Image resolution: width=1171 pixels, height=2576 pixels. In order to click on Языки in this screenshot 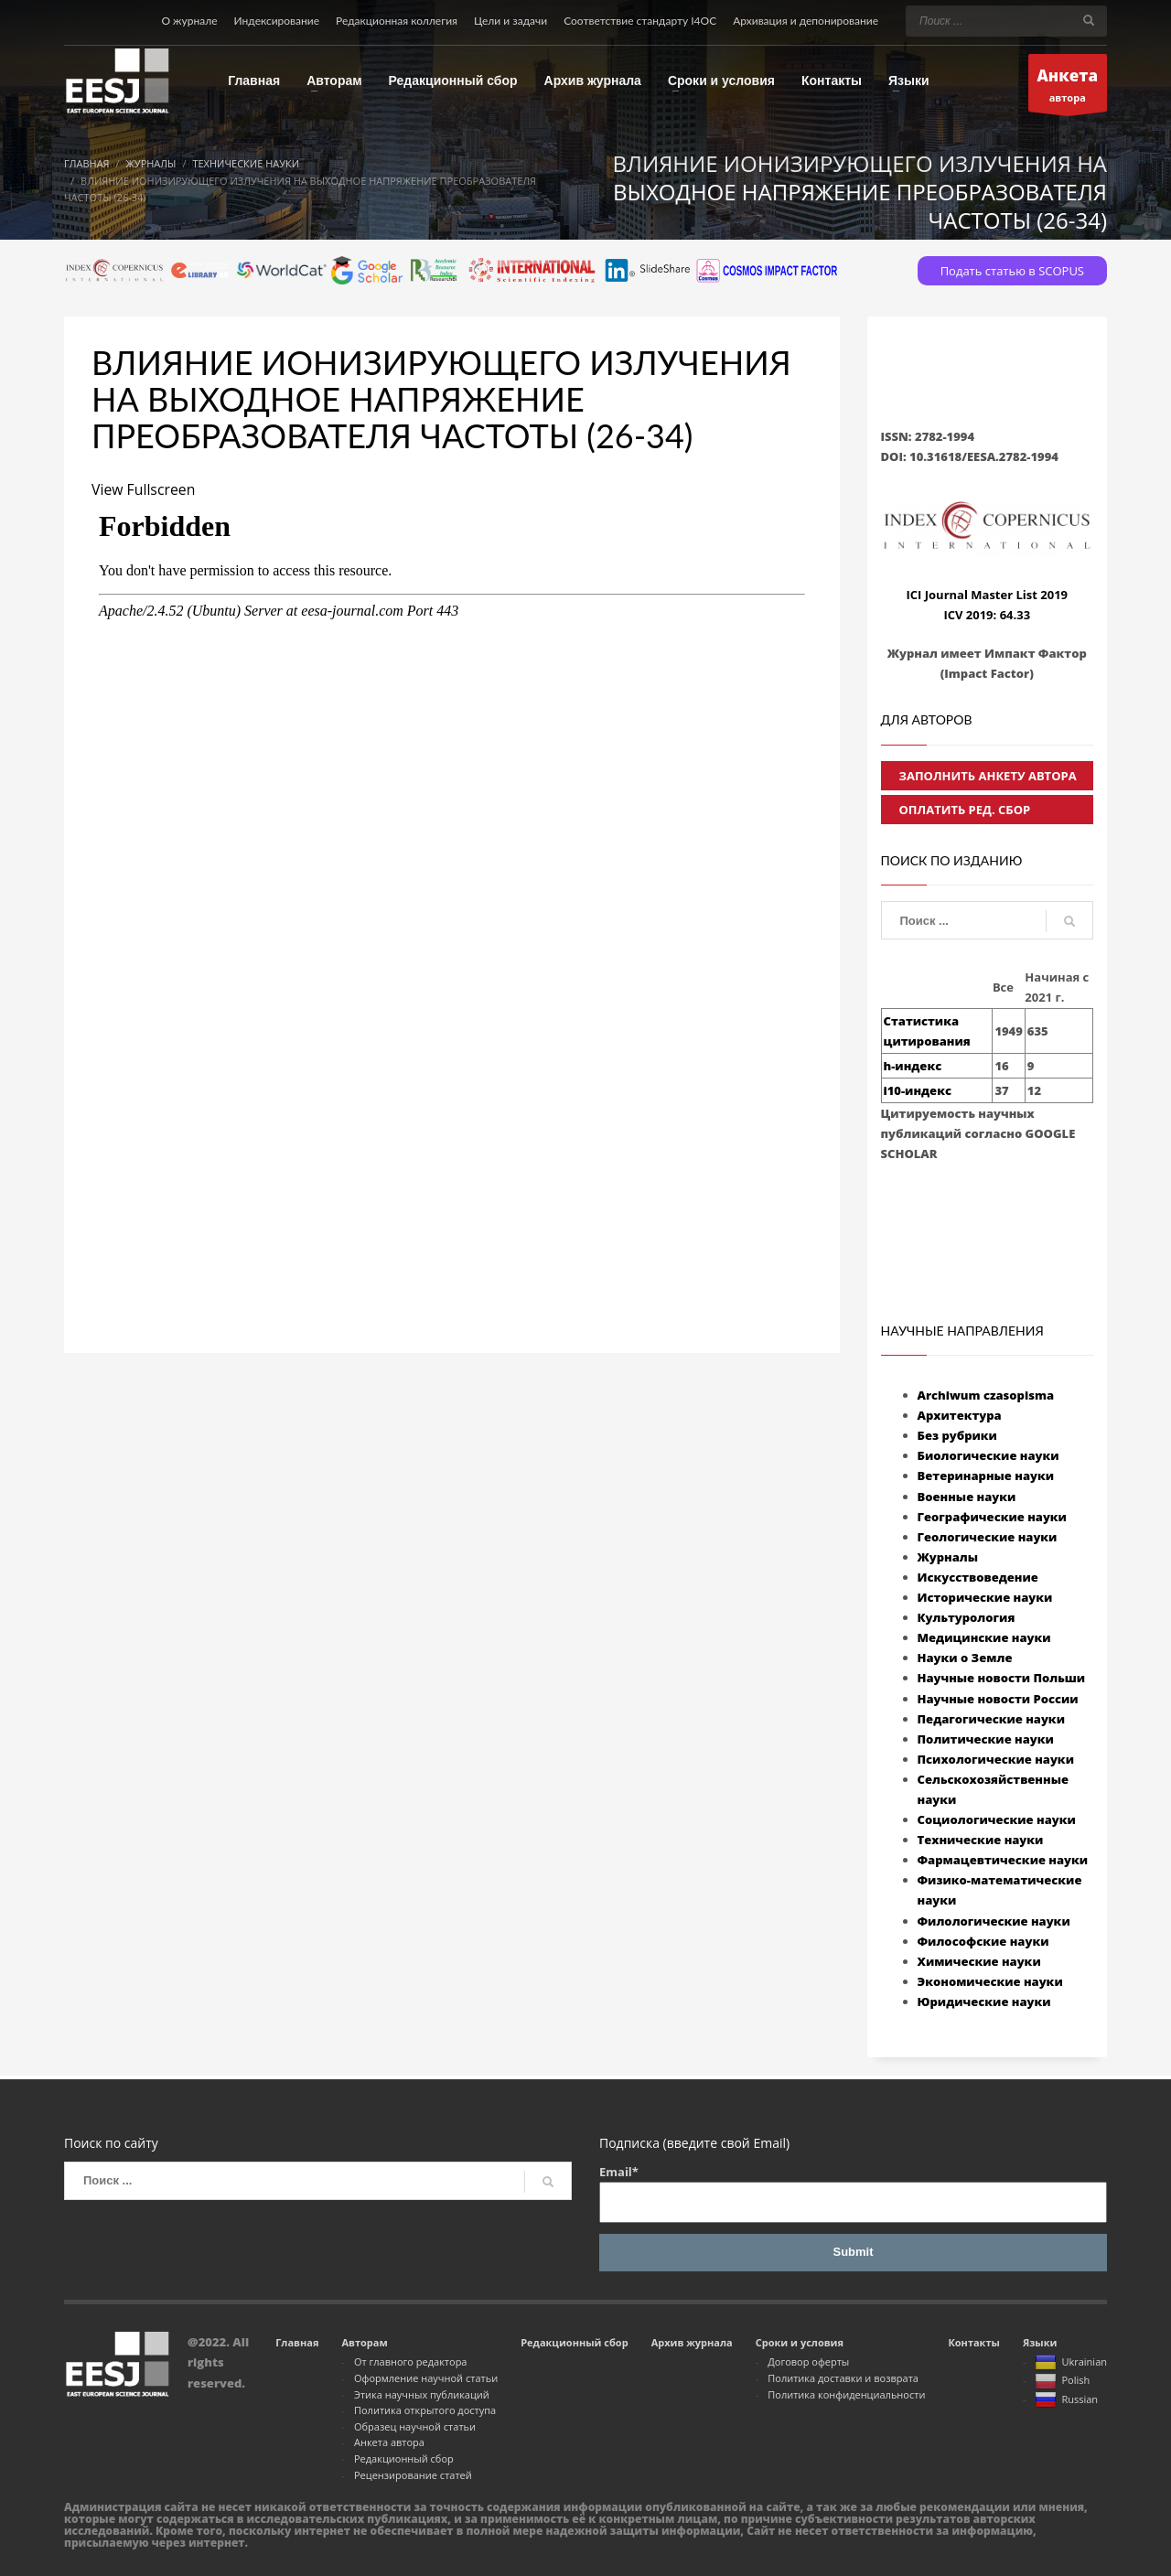, I will do `click(1040, 2342)`.